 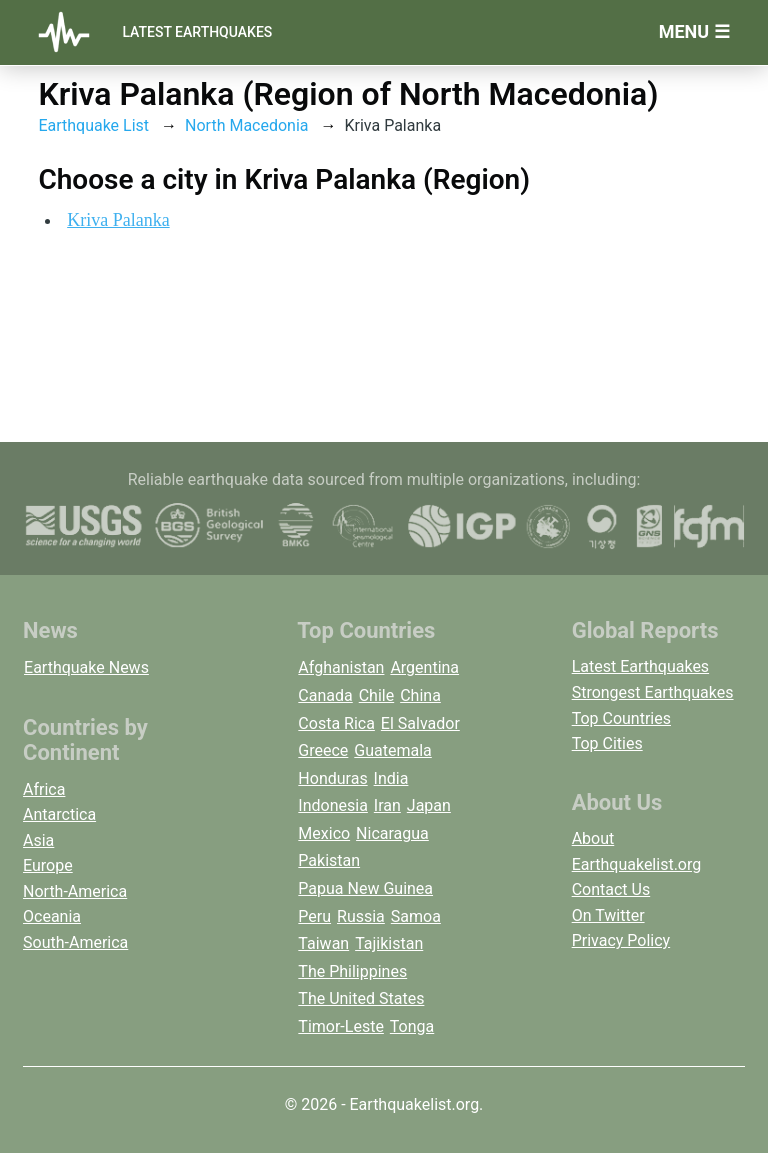 What do you see at coordinates (392, 833) in the screenshot?
I see `Nicaragua` at bounding box center [392, 833].